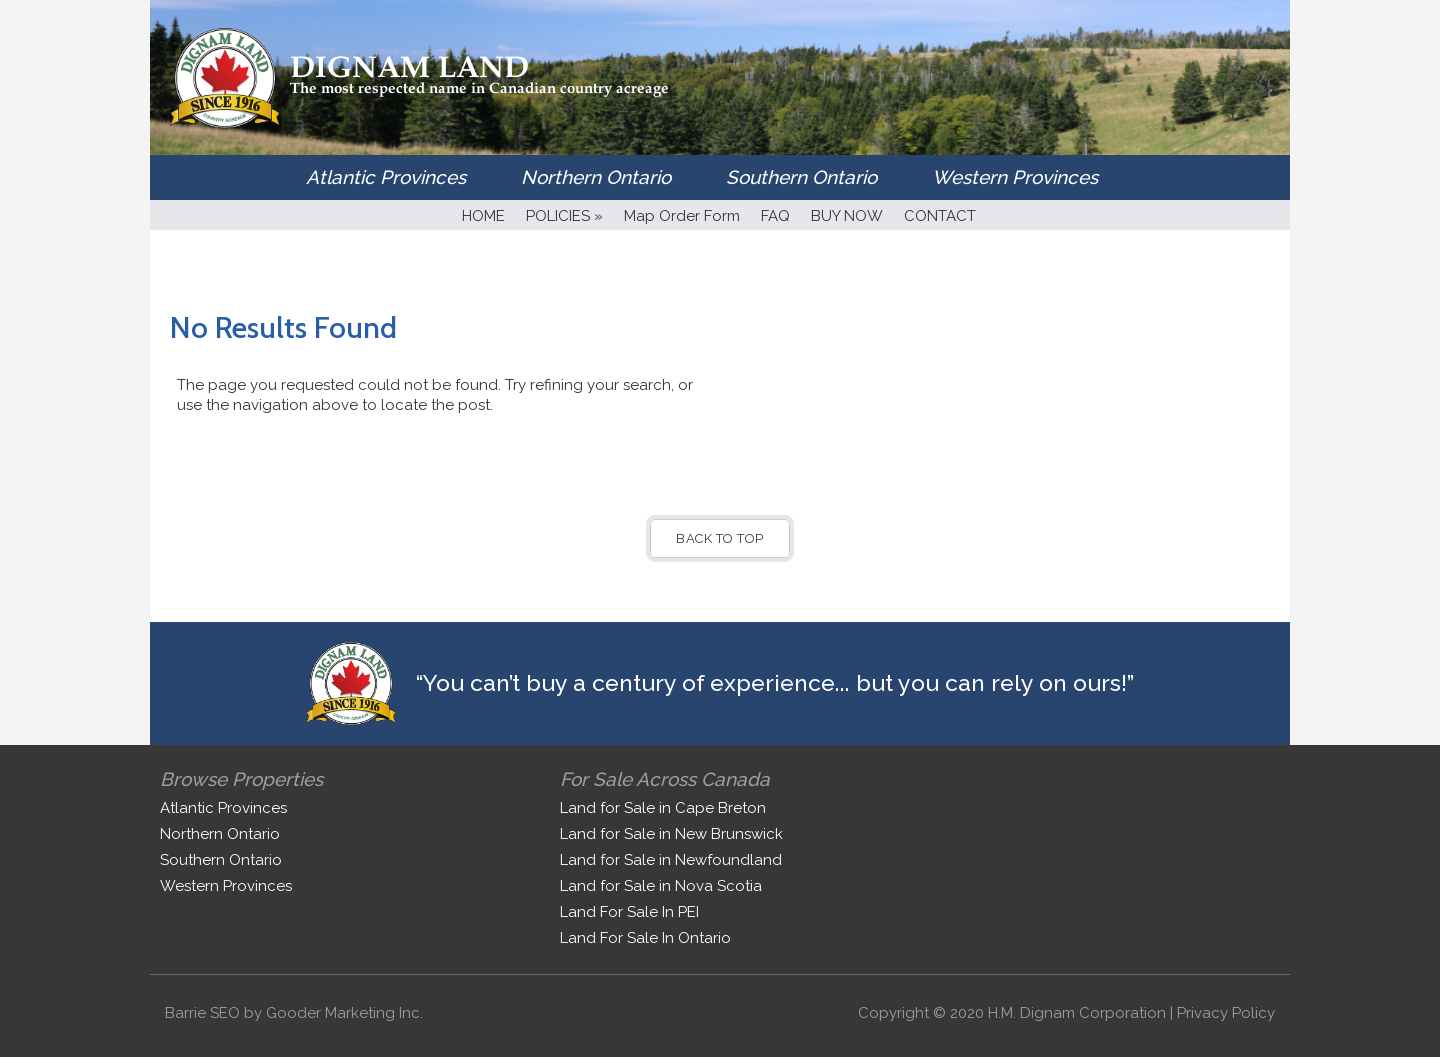 Image resolution: width=1440 pixels, height=1057 pixels. I want to click on Western Provinces, so click(1015, 177).